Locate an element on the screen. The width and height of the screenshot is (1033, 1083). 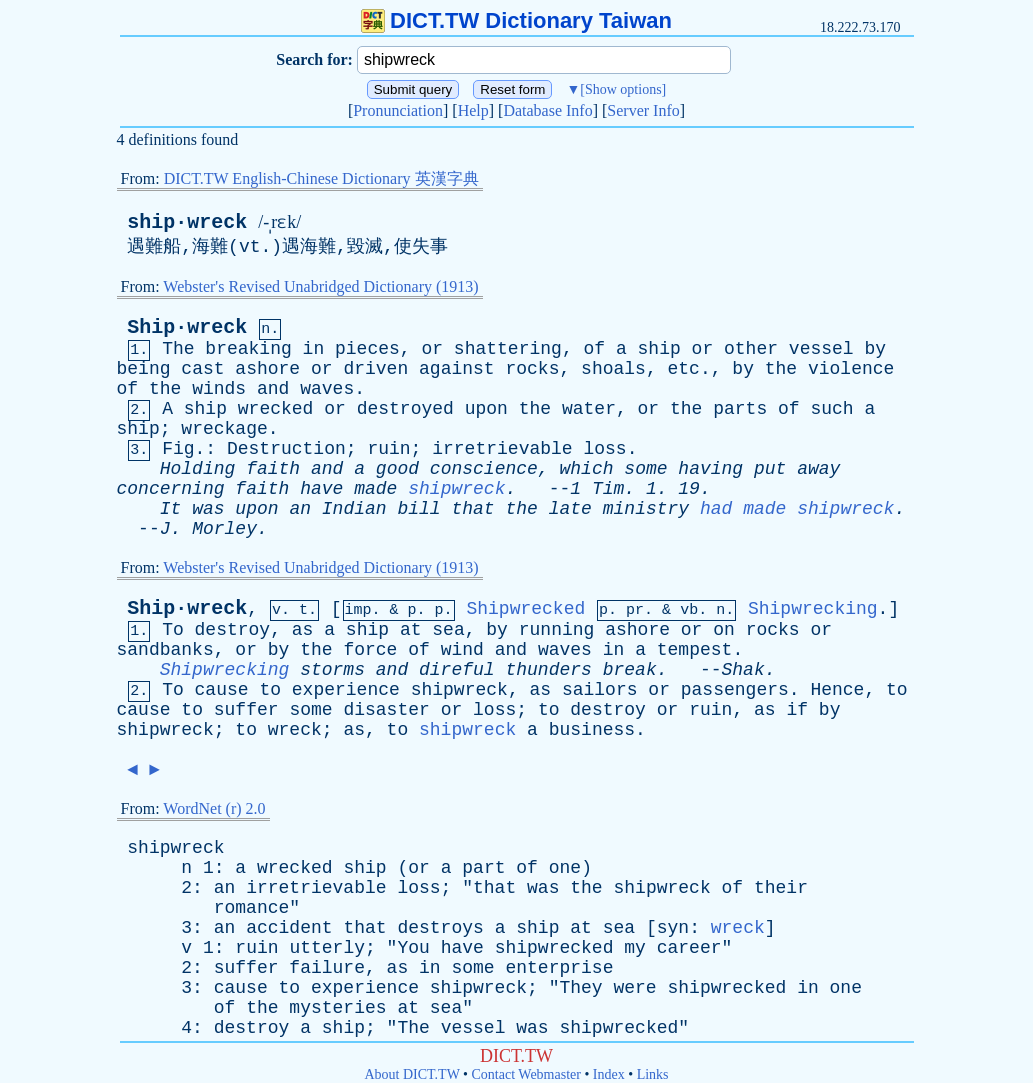
Pronunciation is located at coordinates (398, 110).